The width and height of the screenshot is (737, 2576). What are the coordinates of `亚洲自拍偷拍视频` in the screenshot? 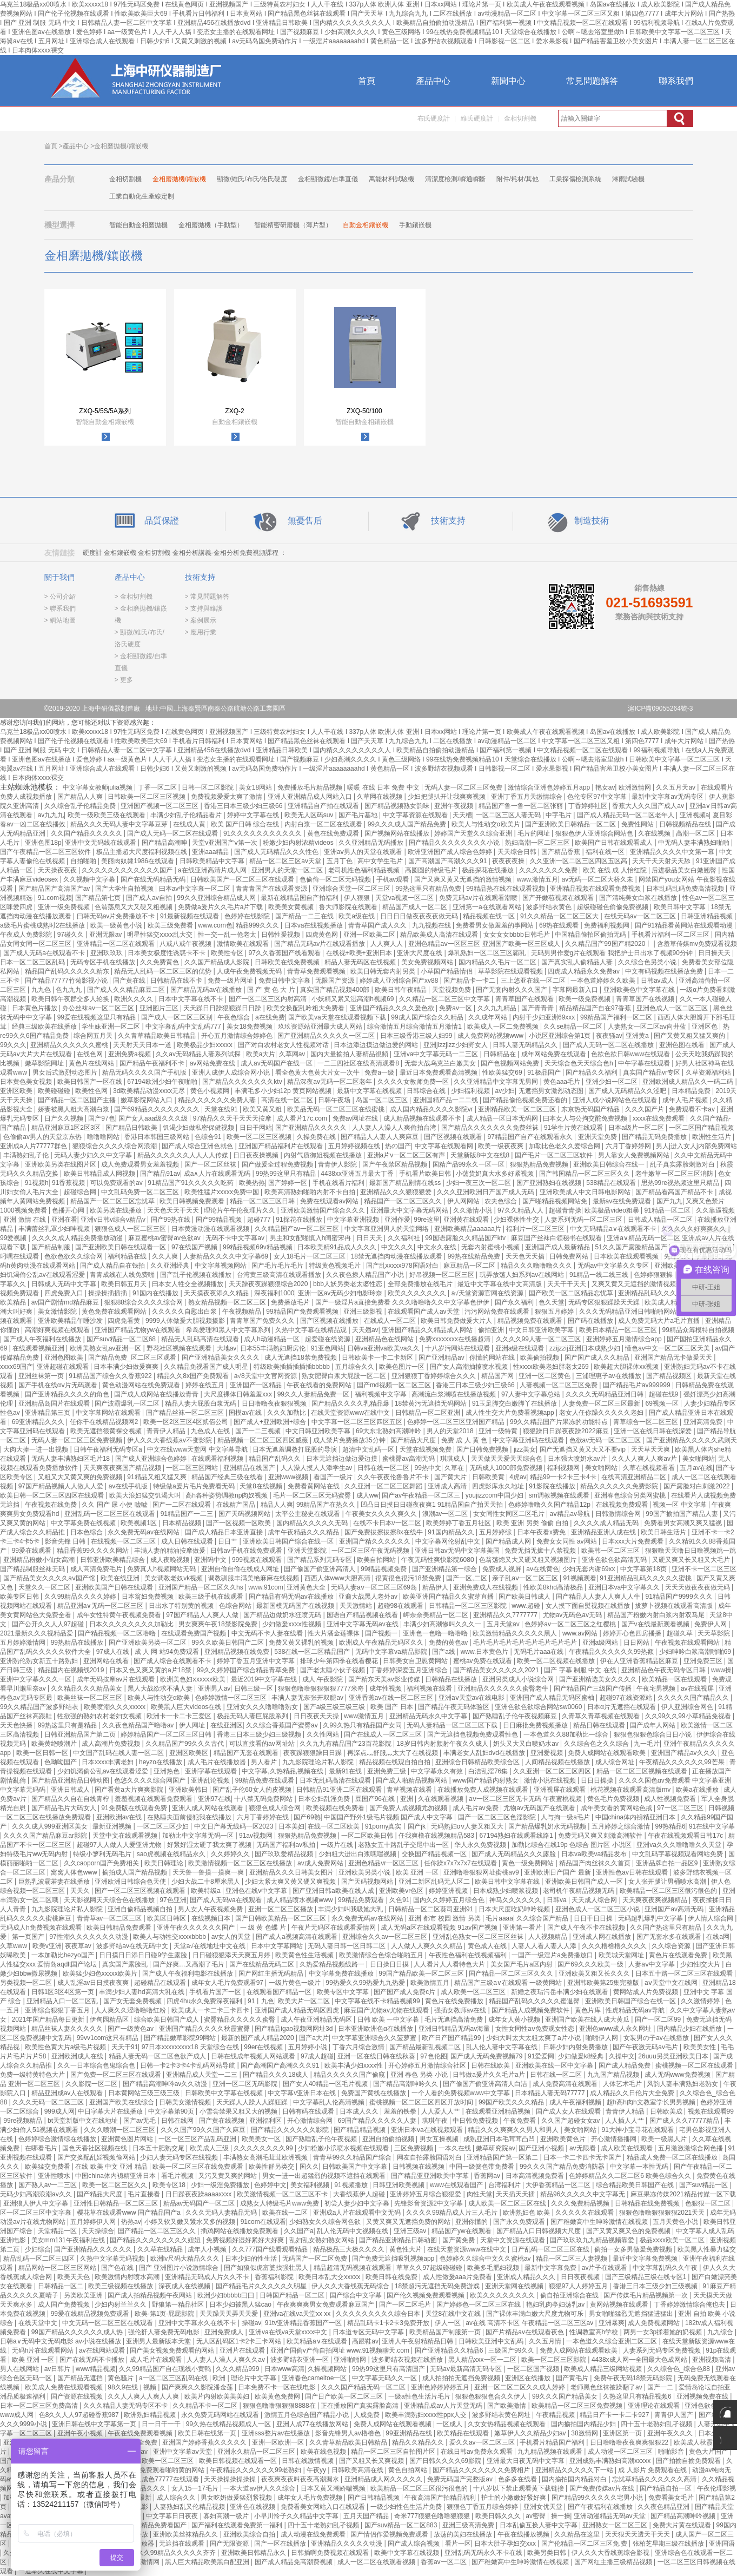 It's located at (389, 2139).